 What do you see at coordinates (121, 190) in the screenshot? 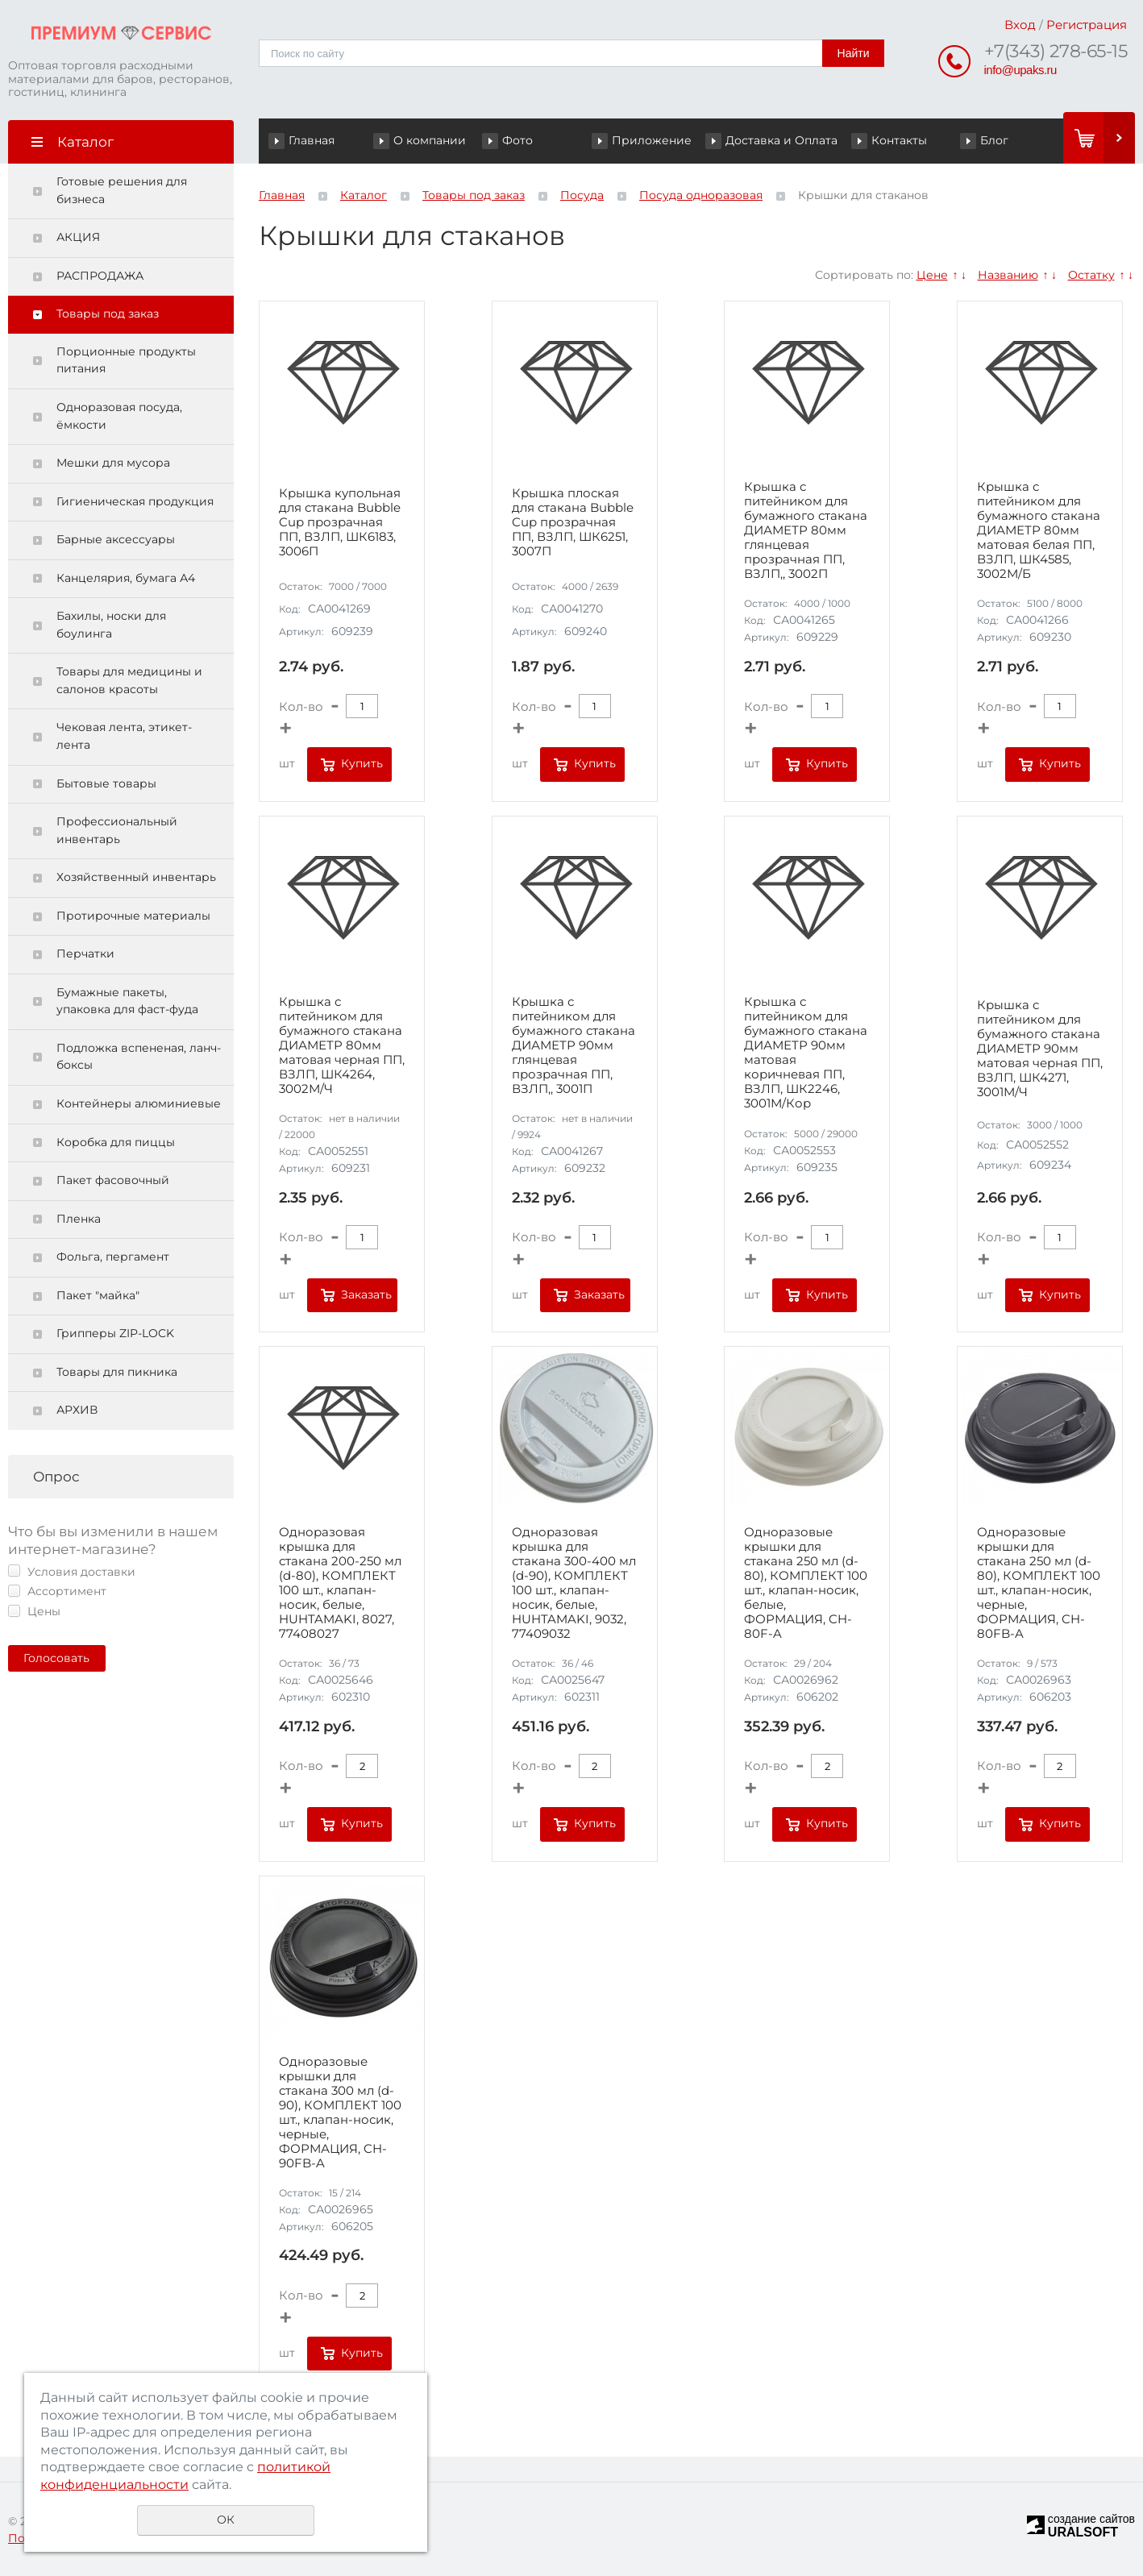
I see `Готовые решения для бизнеса` at bounding box center [121, 190].